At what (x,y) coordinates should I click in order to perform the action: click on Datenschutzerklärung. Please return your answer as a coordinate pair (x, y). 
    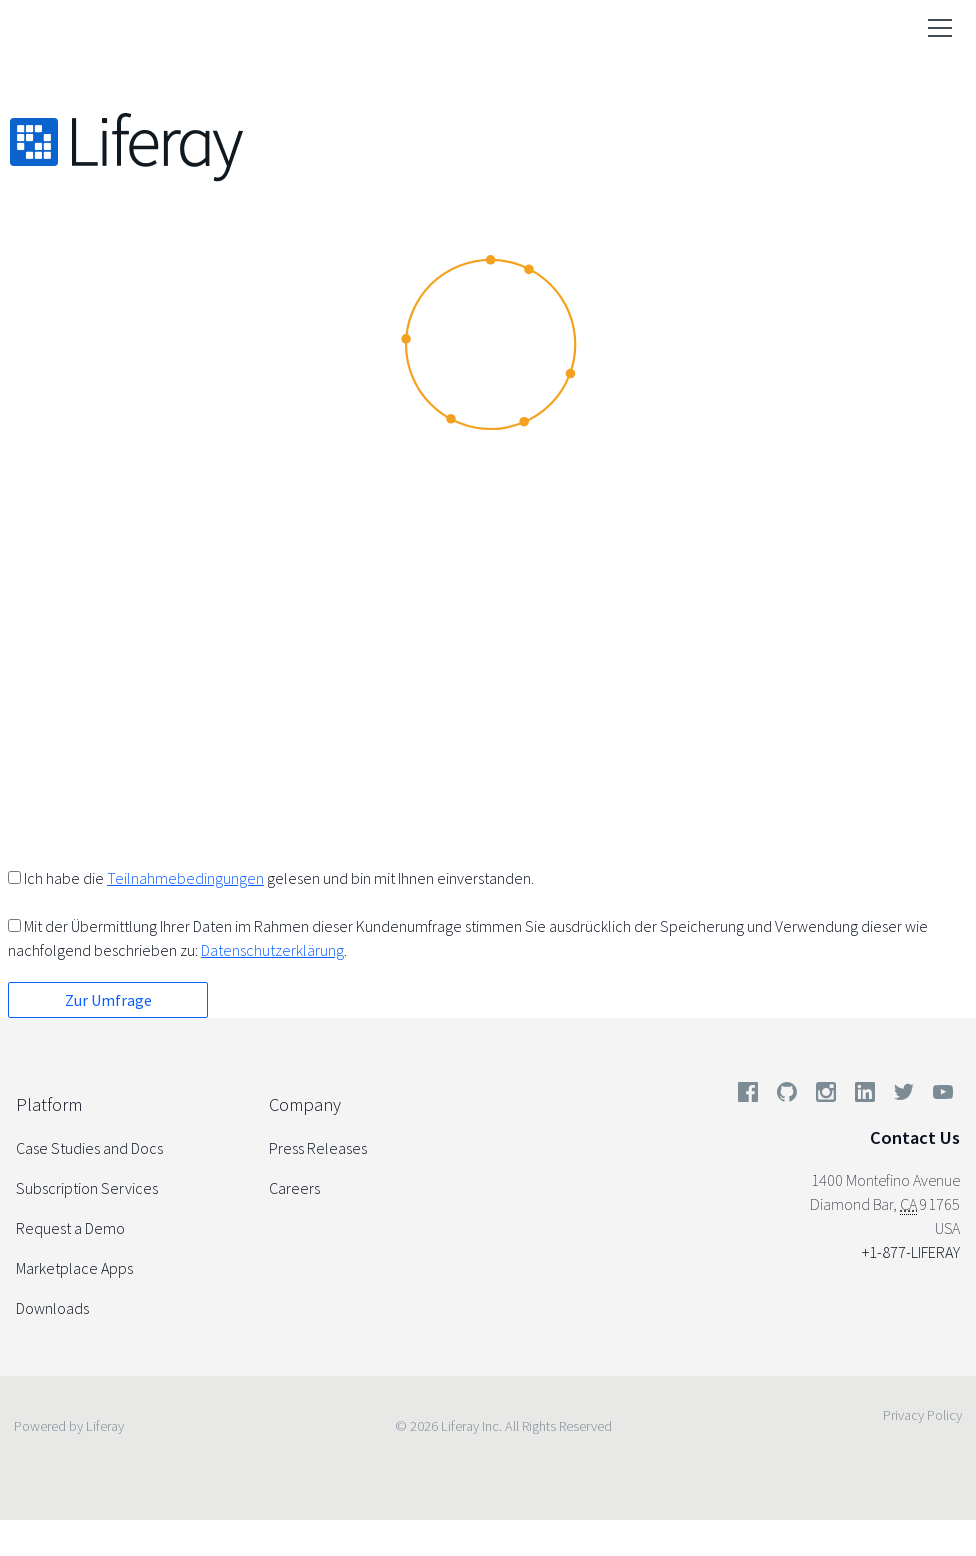
    Looking at the image, I should click on (272, 950).